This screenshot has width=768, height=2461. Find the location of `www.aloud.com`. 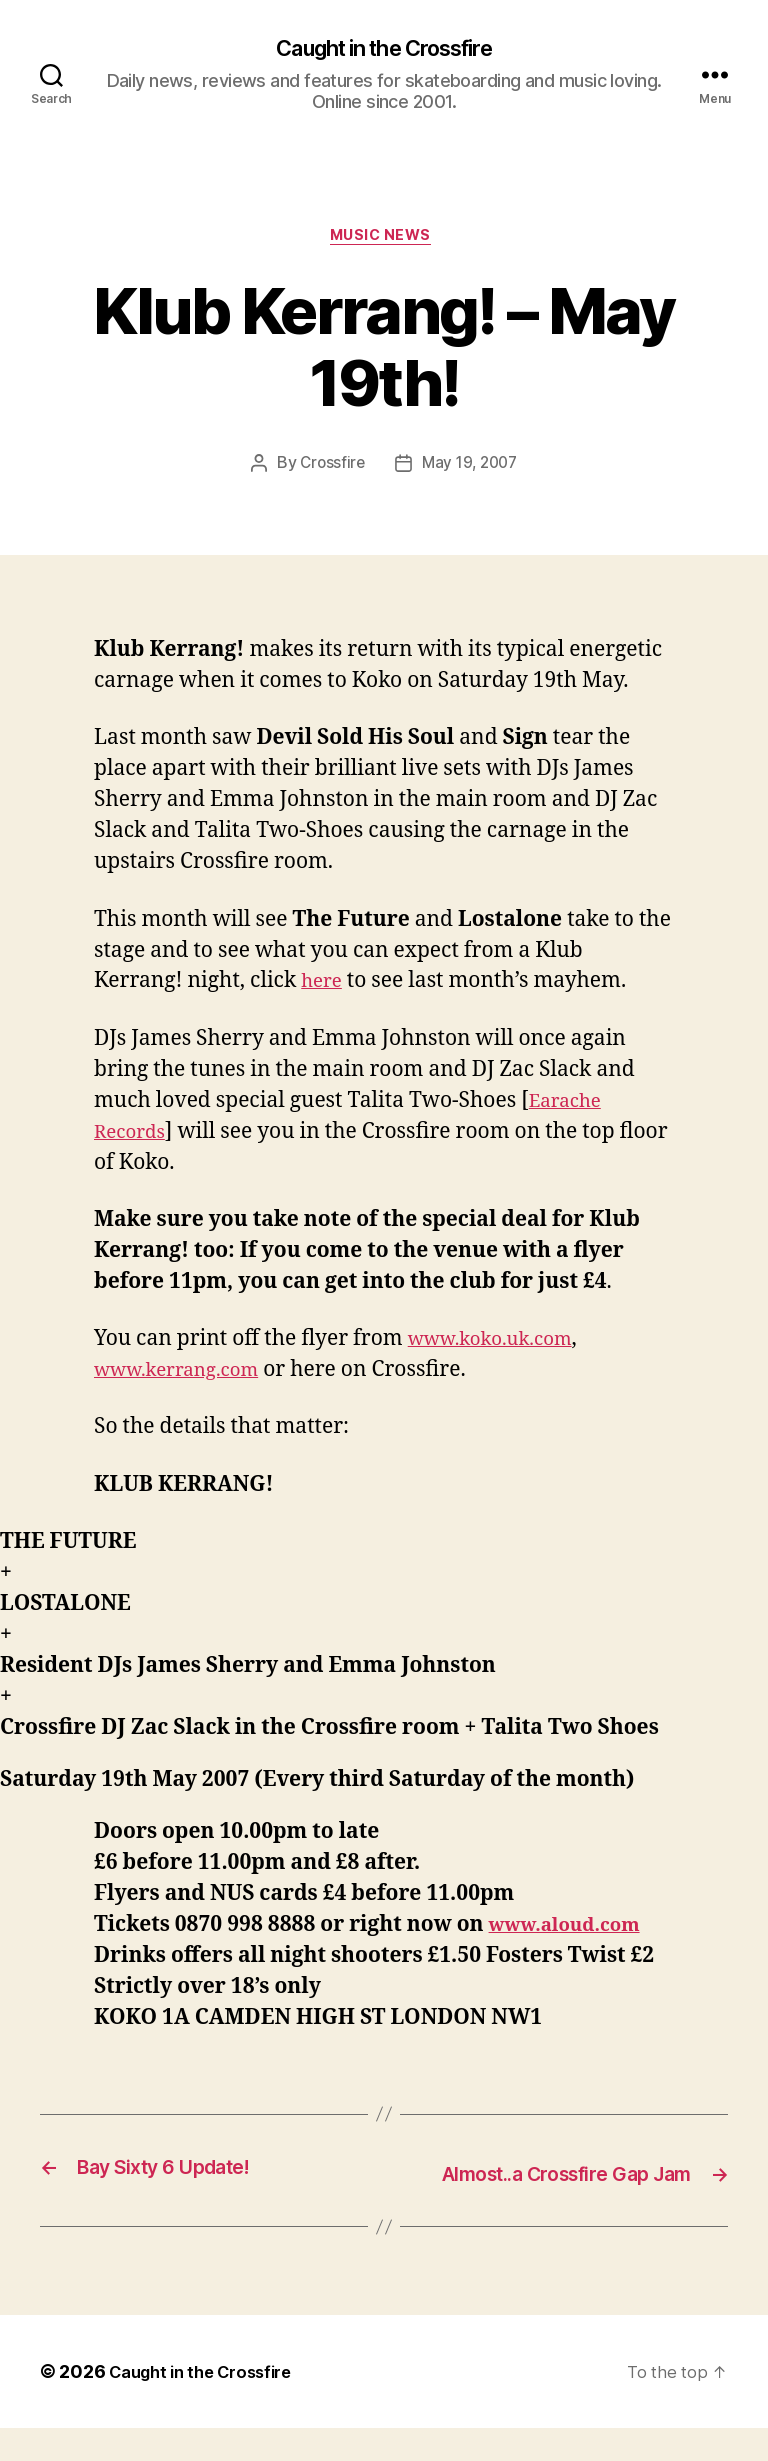

www.aloud.com is located at coordinates (574, 1930).